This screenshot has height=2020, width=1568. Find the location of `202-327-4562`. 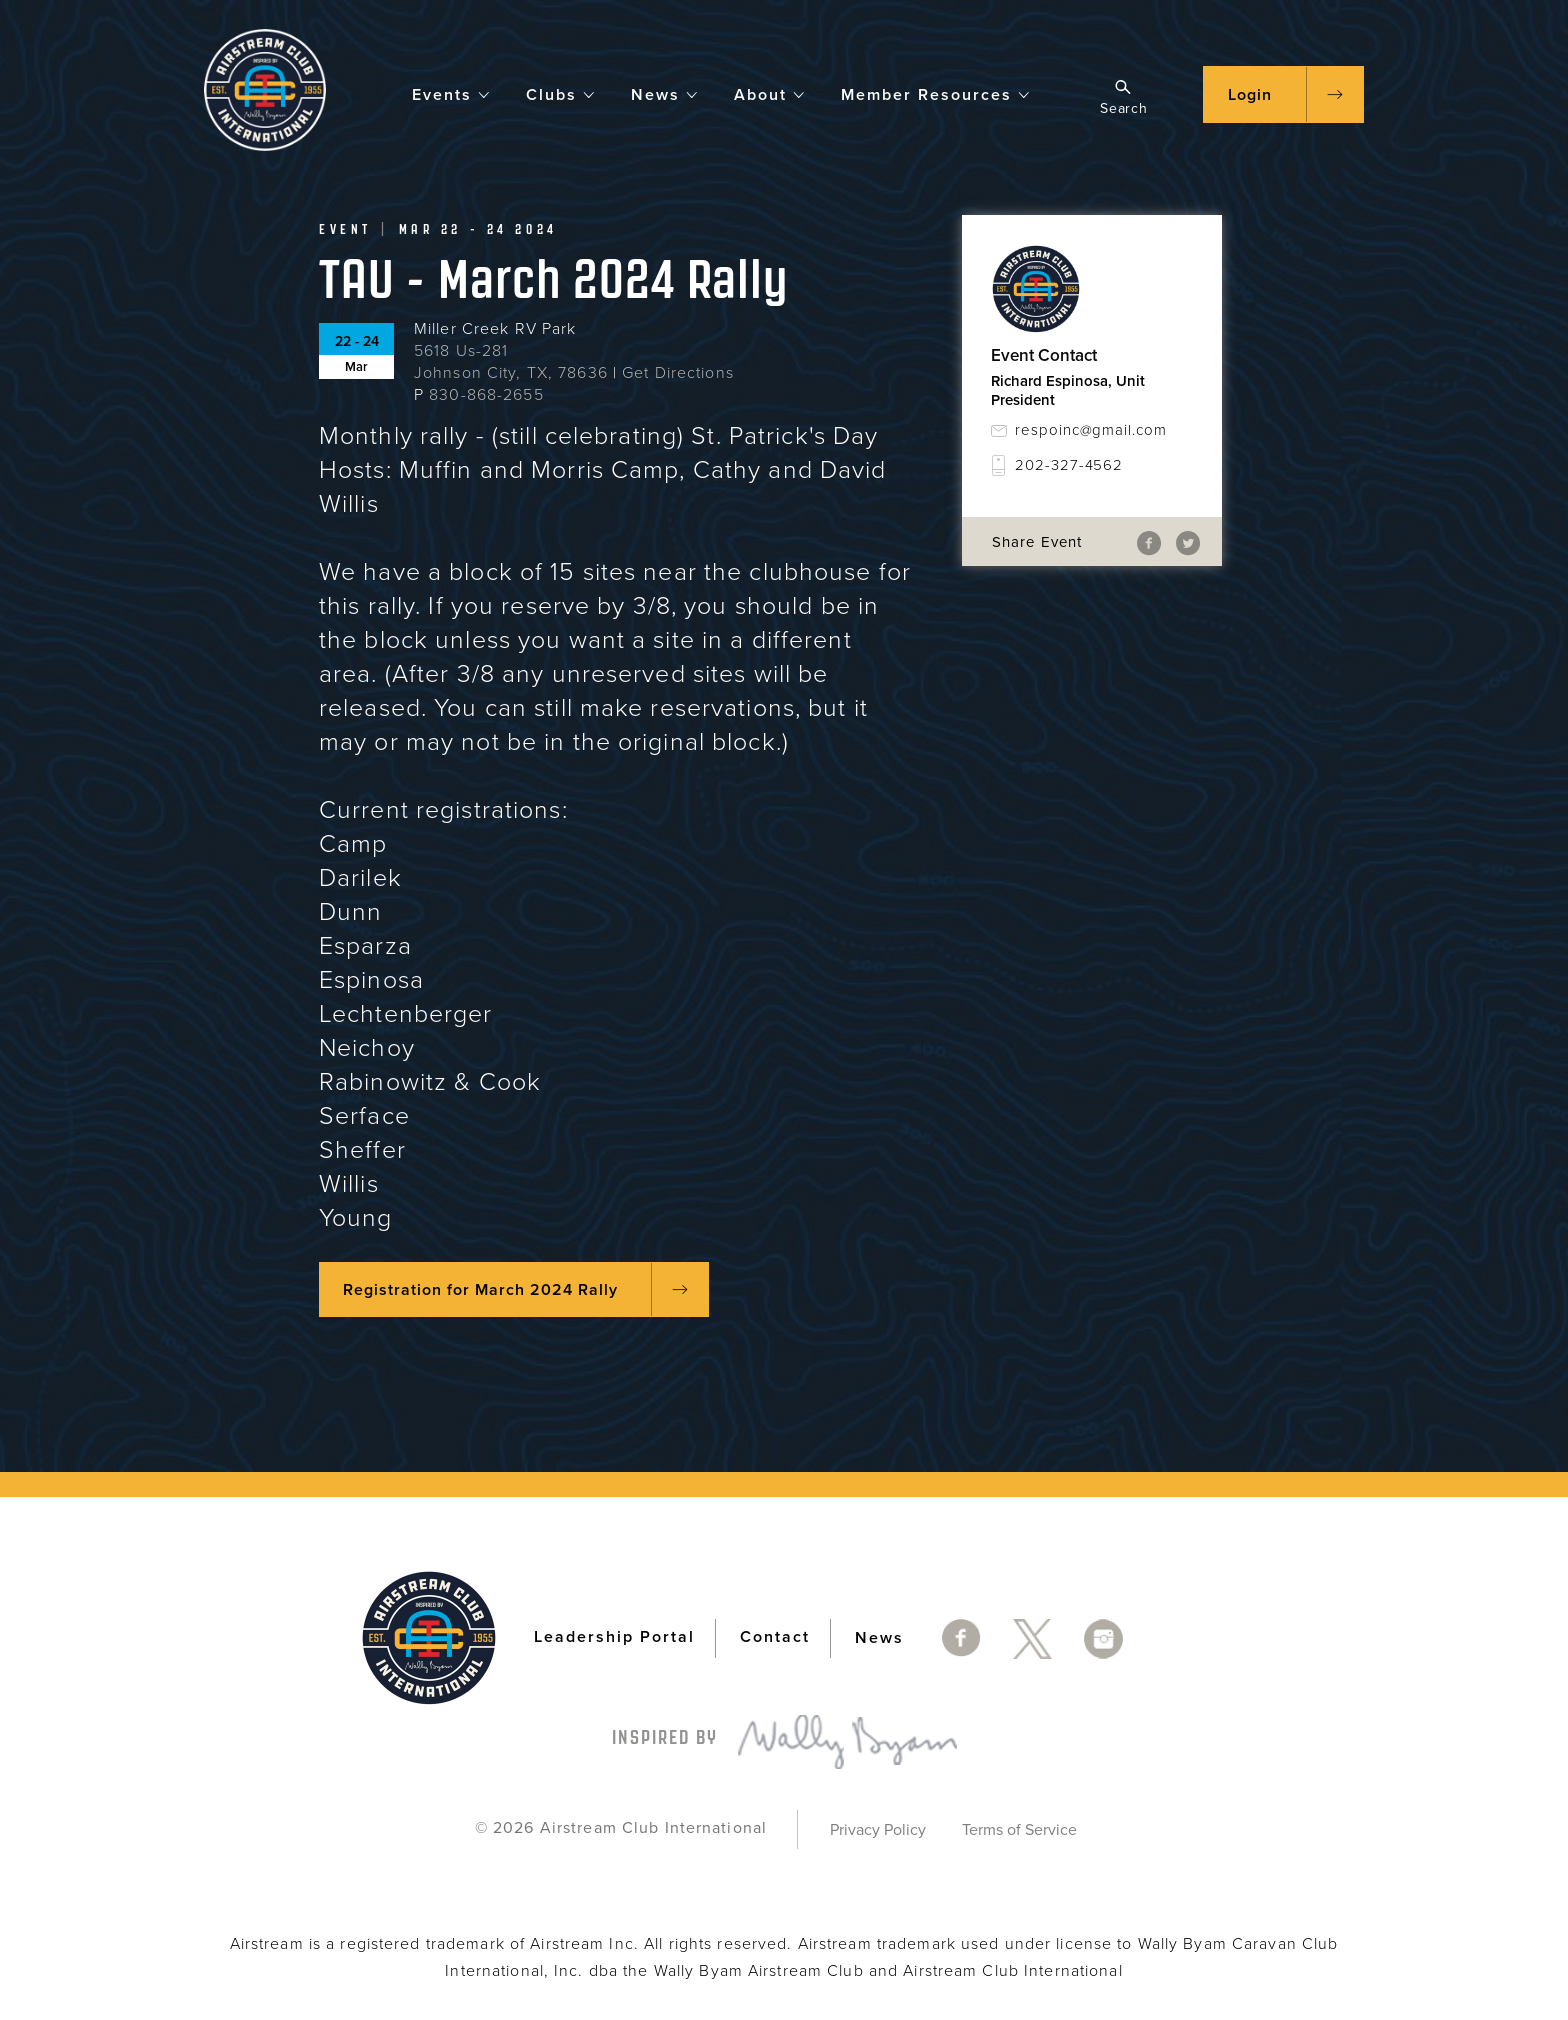

202-327-4562 is located at coordinates (1069, 465).